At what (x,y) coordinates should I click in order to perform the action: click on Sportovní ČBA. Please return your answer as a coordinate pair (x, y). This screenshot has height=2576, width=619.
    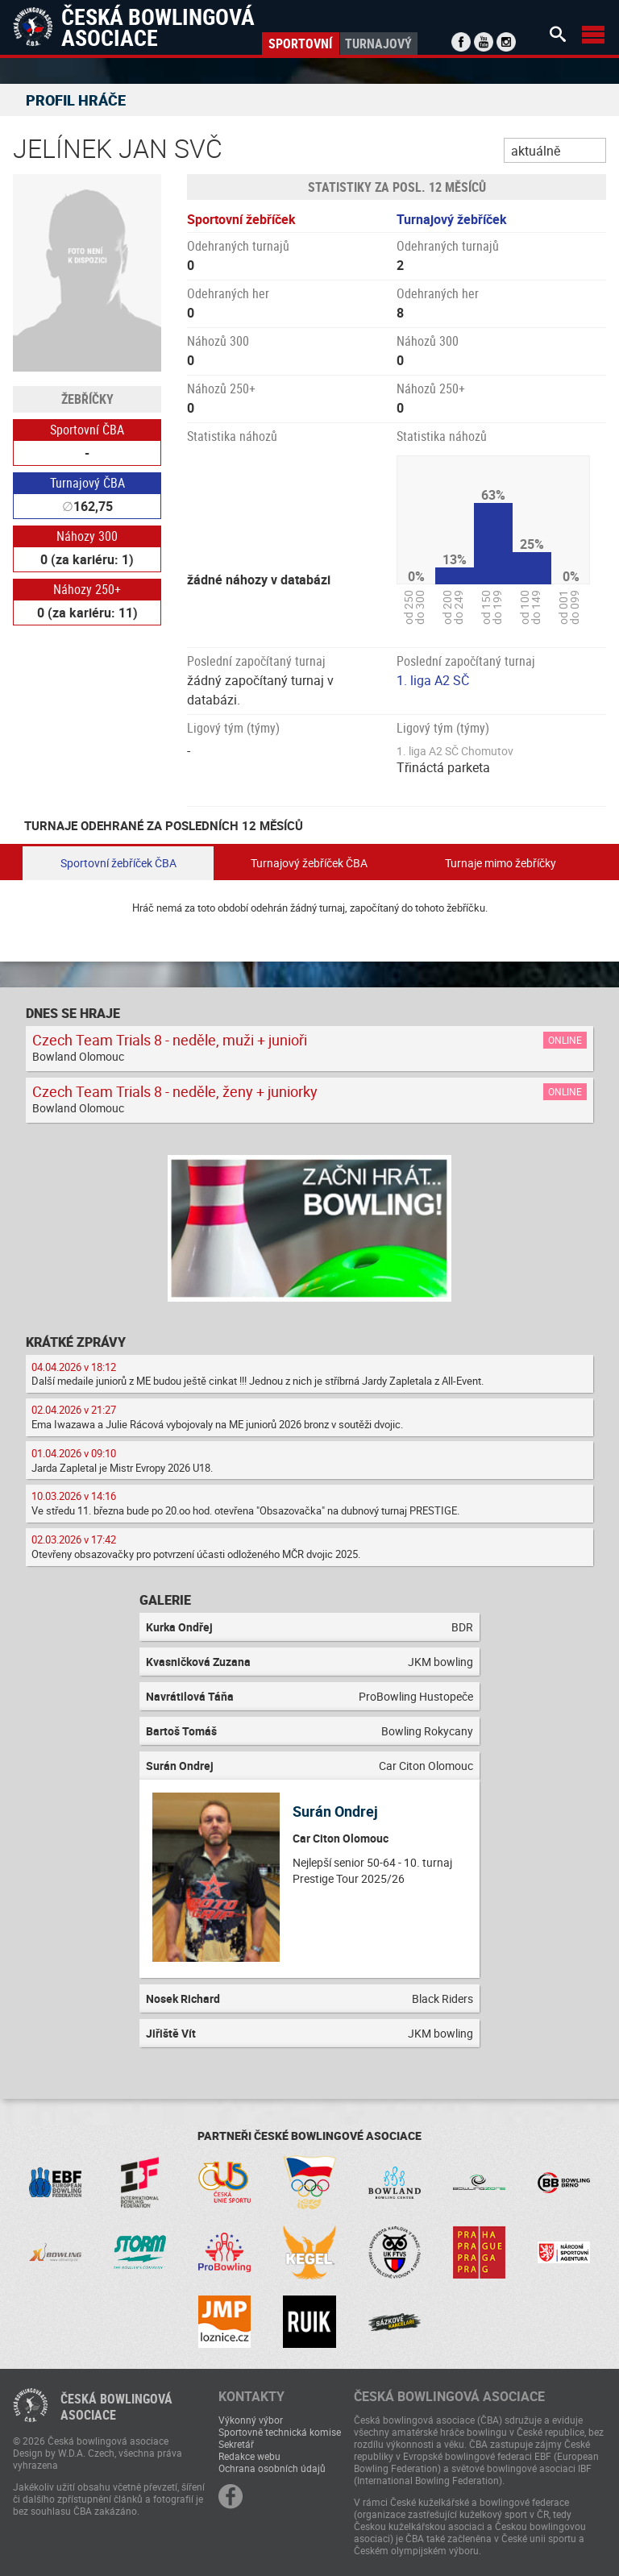
    Looking at the image, I should click on (87, 429).